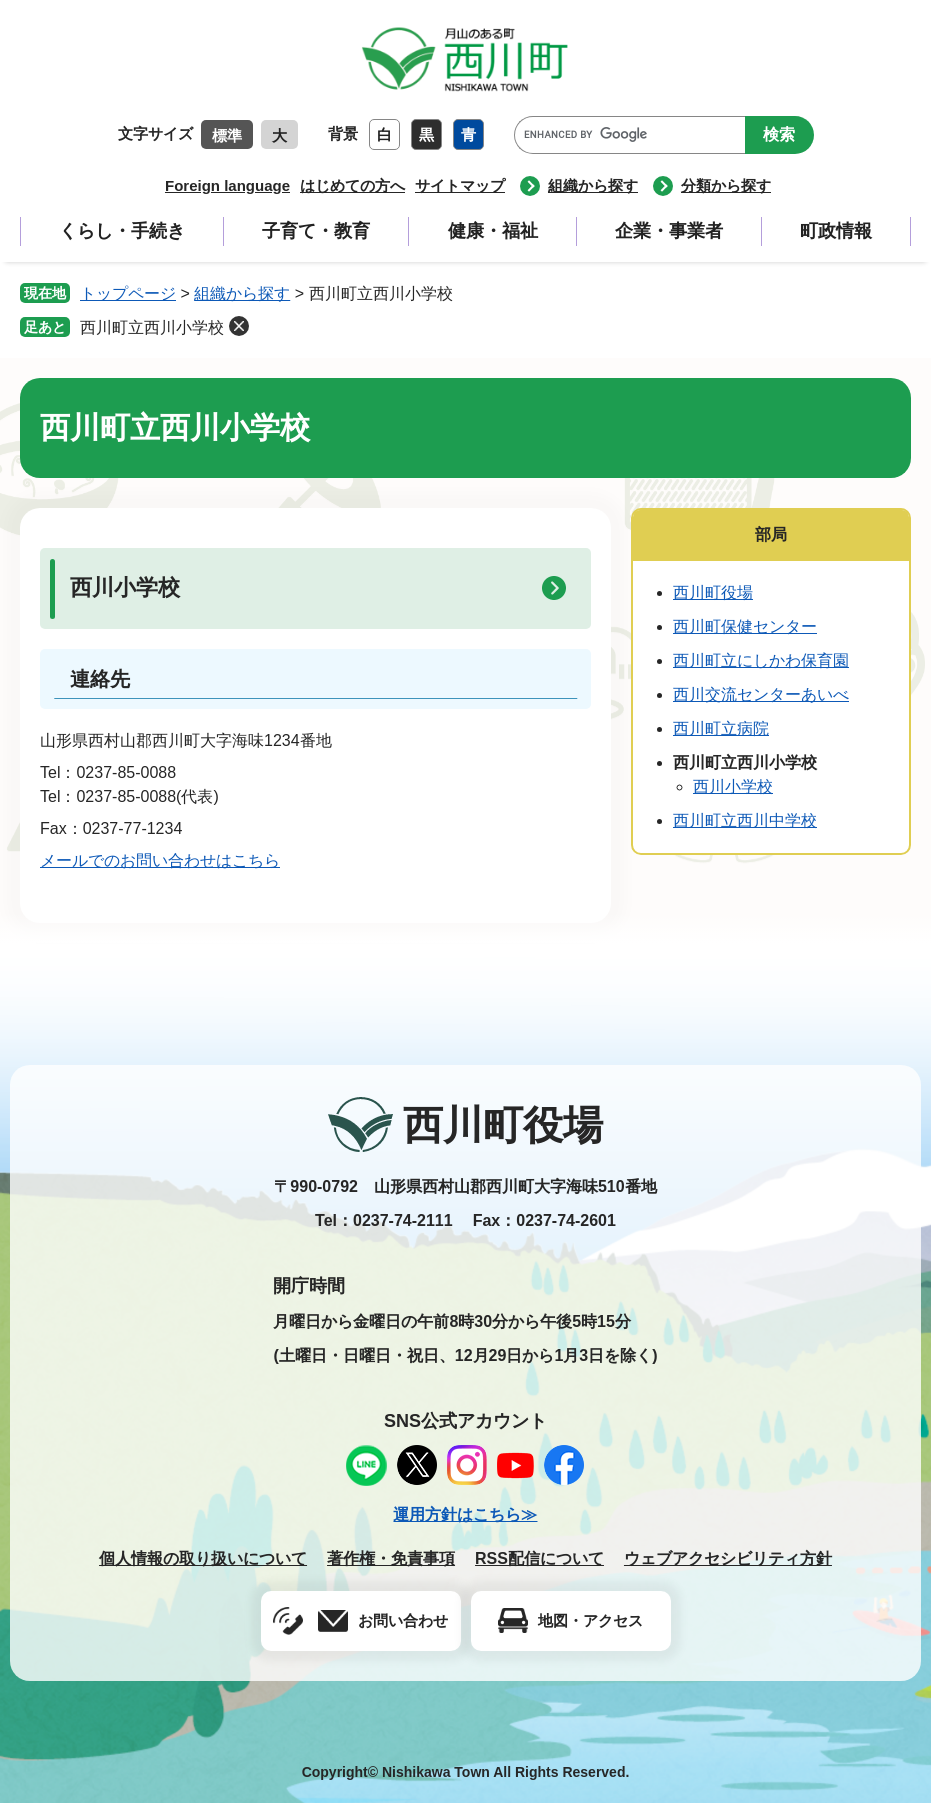  Describe the element at coordinates (539, 1558) in the screenshot. I see `RSS配信について` at that location.